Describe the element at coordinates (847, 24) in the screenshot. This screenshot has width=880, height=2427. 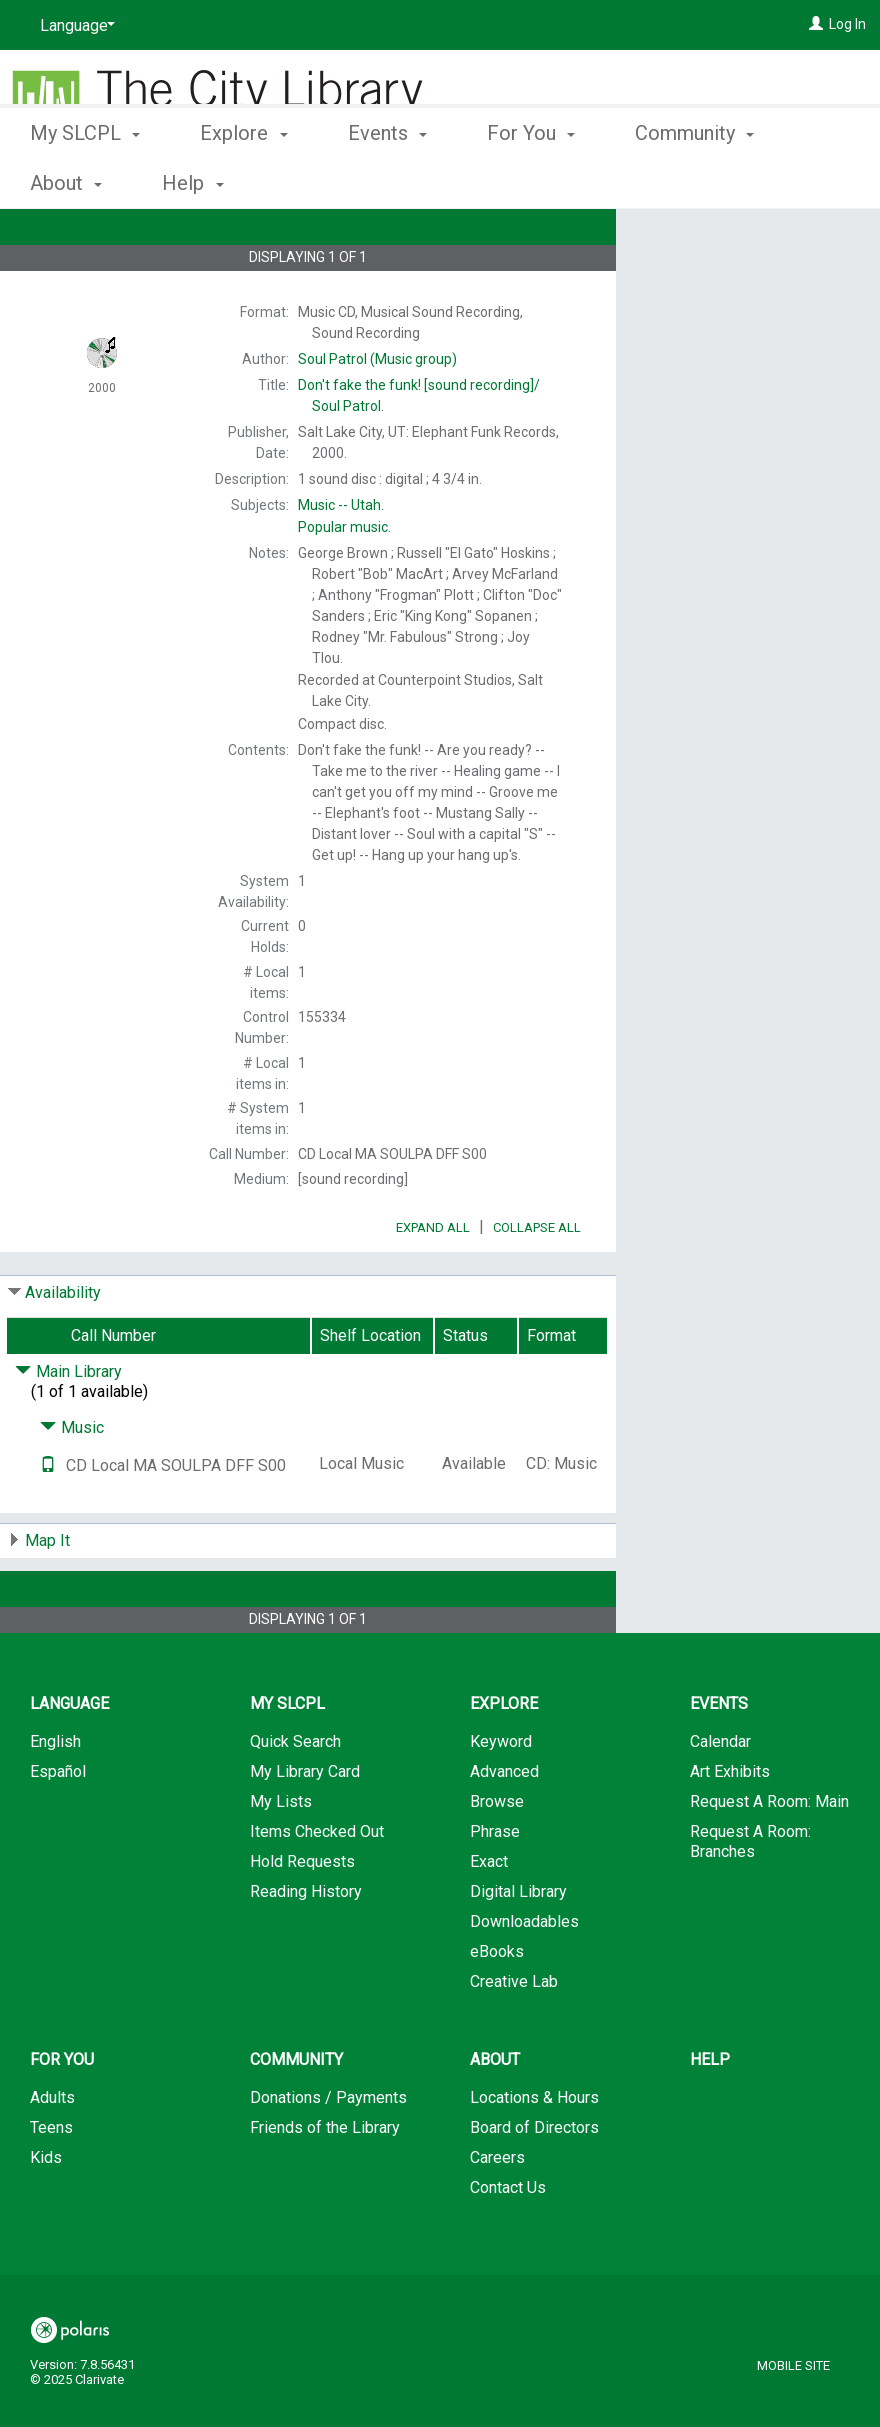
I see `Log In` at that location.